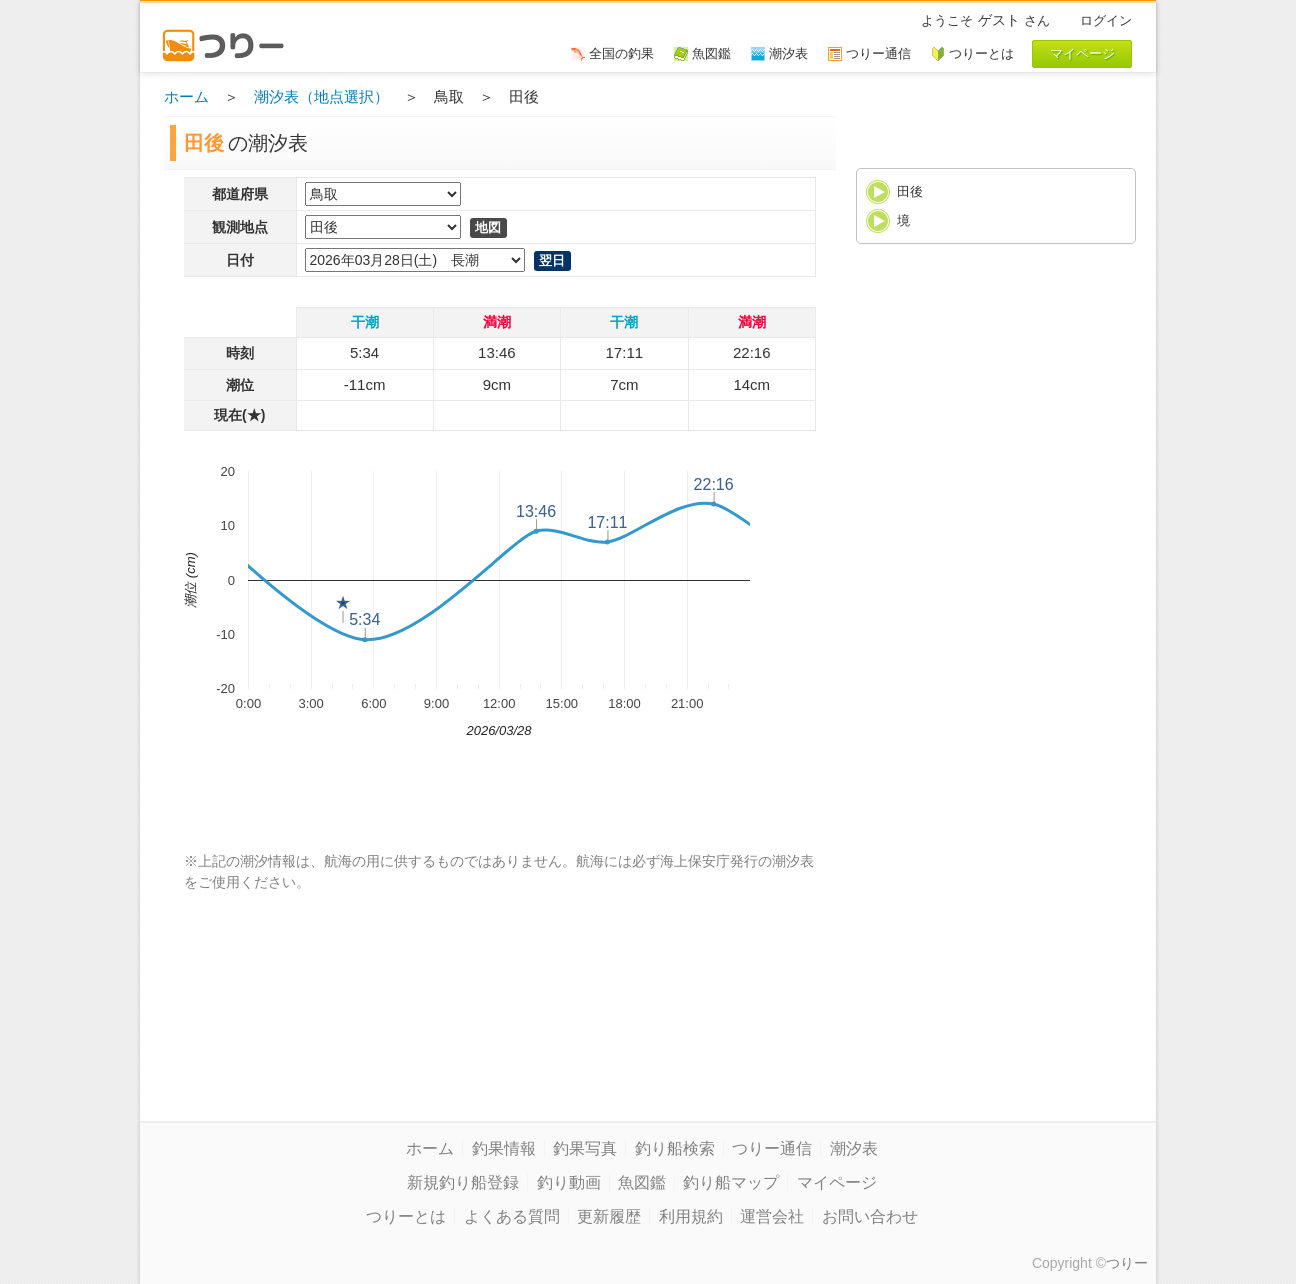 The height and width of the screenshot is (1284, 1296). I want to click on 新規釣り船登録, so click(463, 1182).